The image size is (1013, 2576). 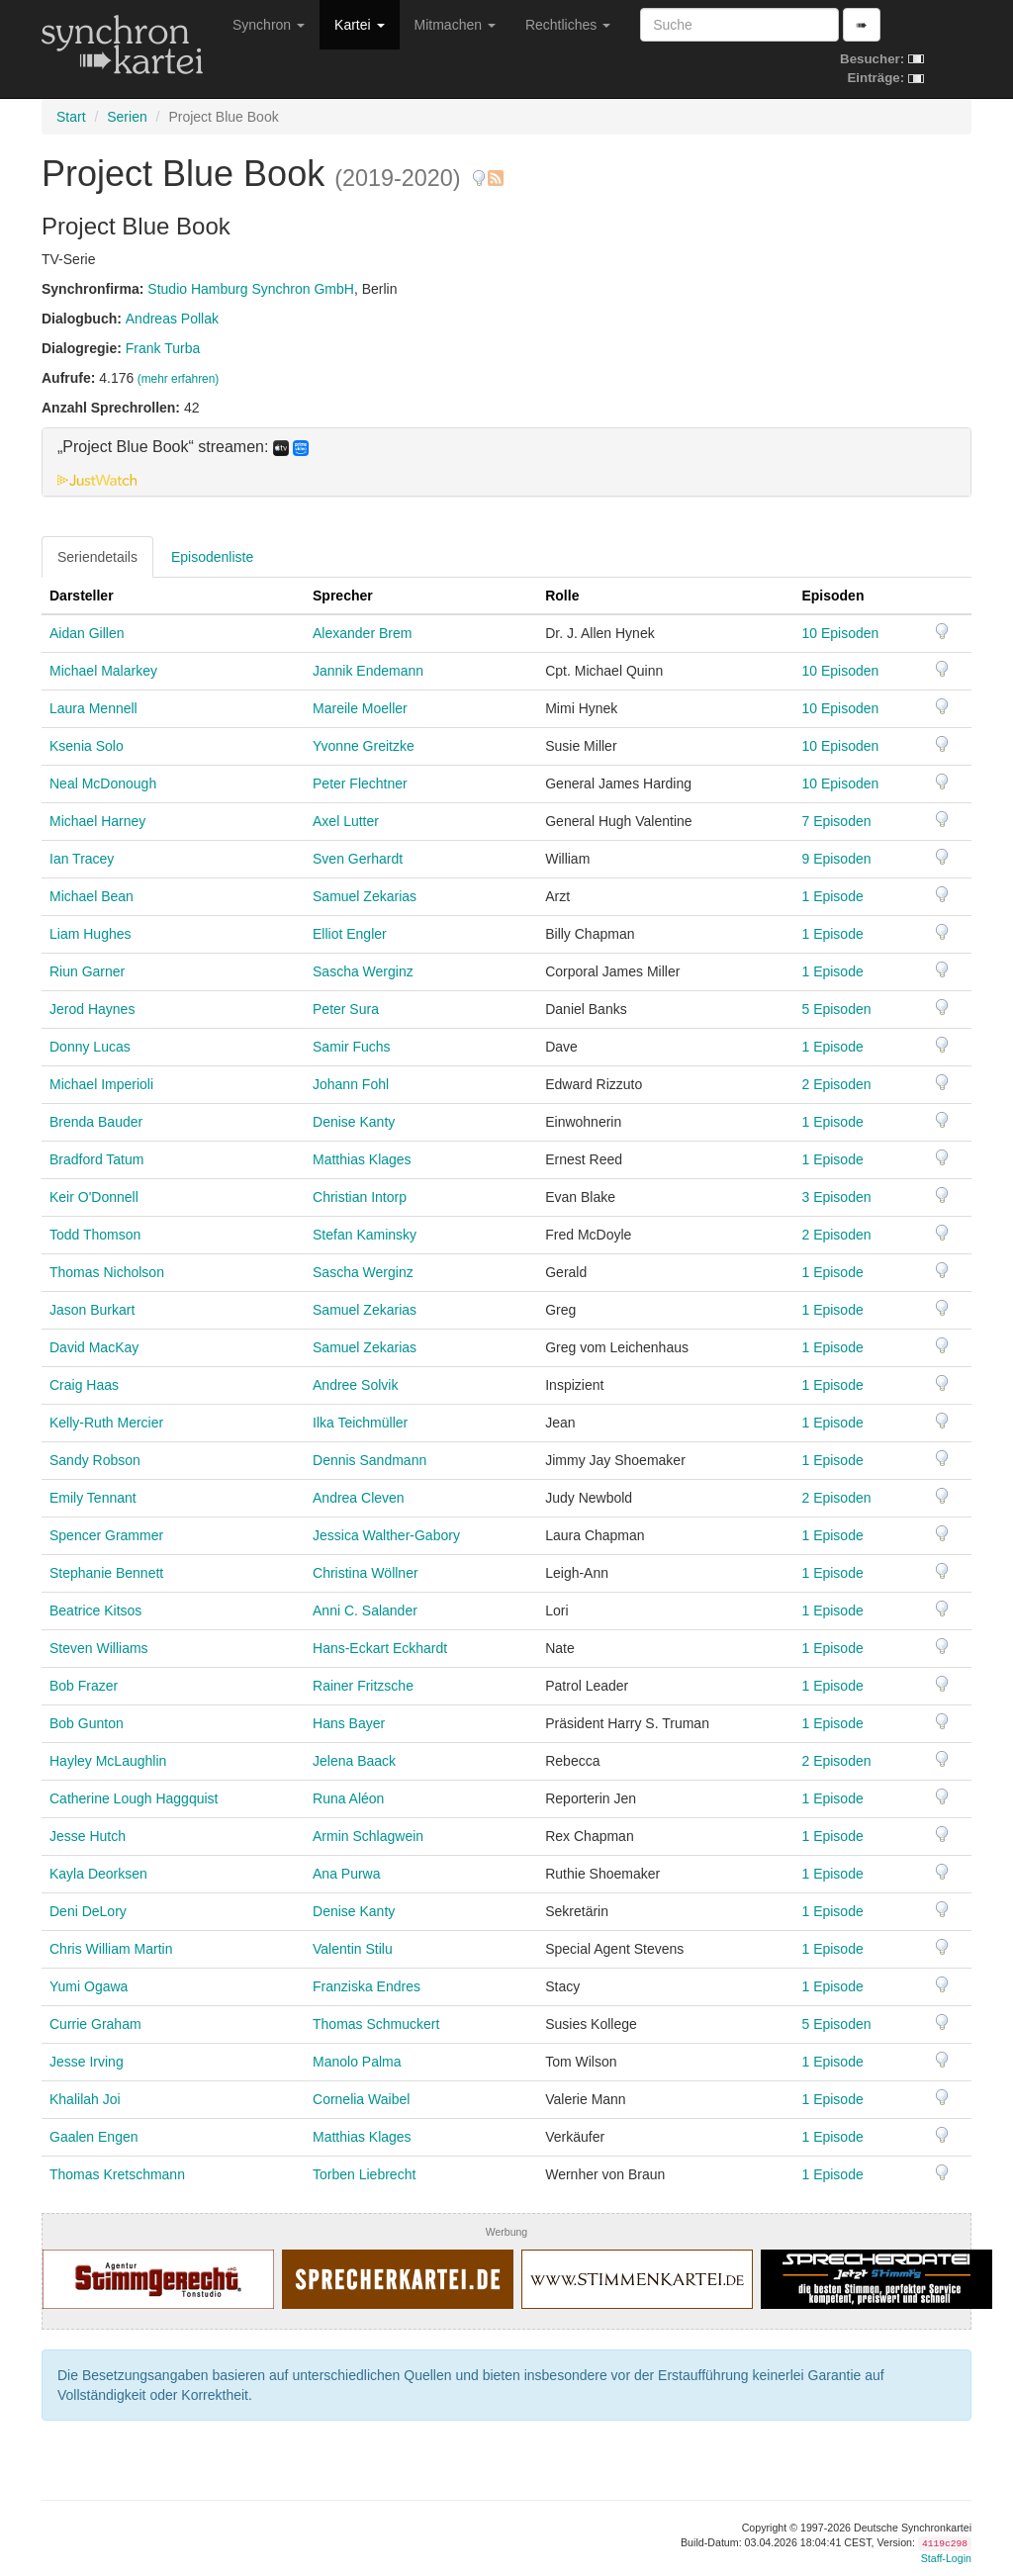 What do you see at coordinates (567, 25) in the screenshot?
I see `Rechtliches [button]` at bounding box center [567, 25].